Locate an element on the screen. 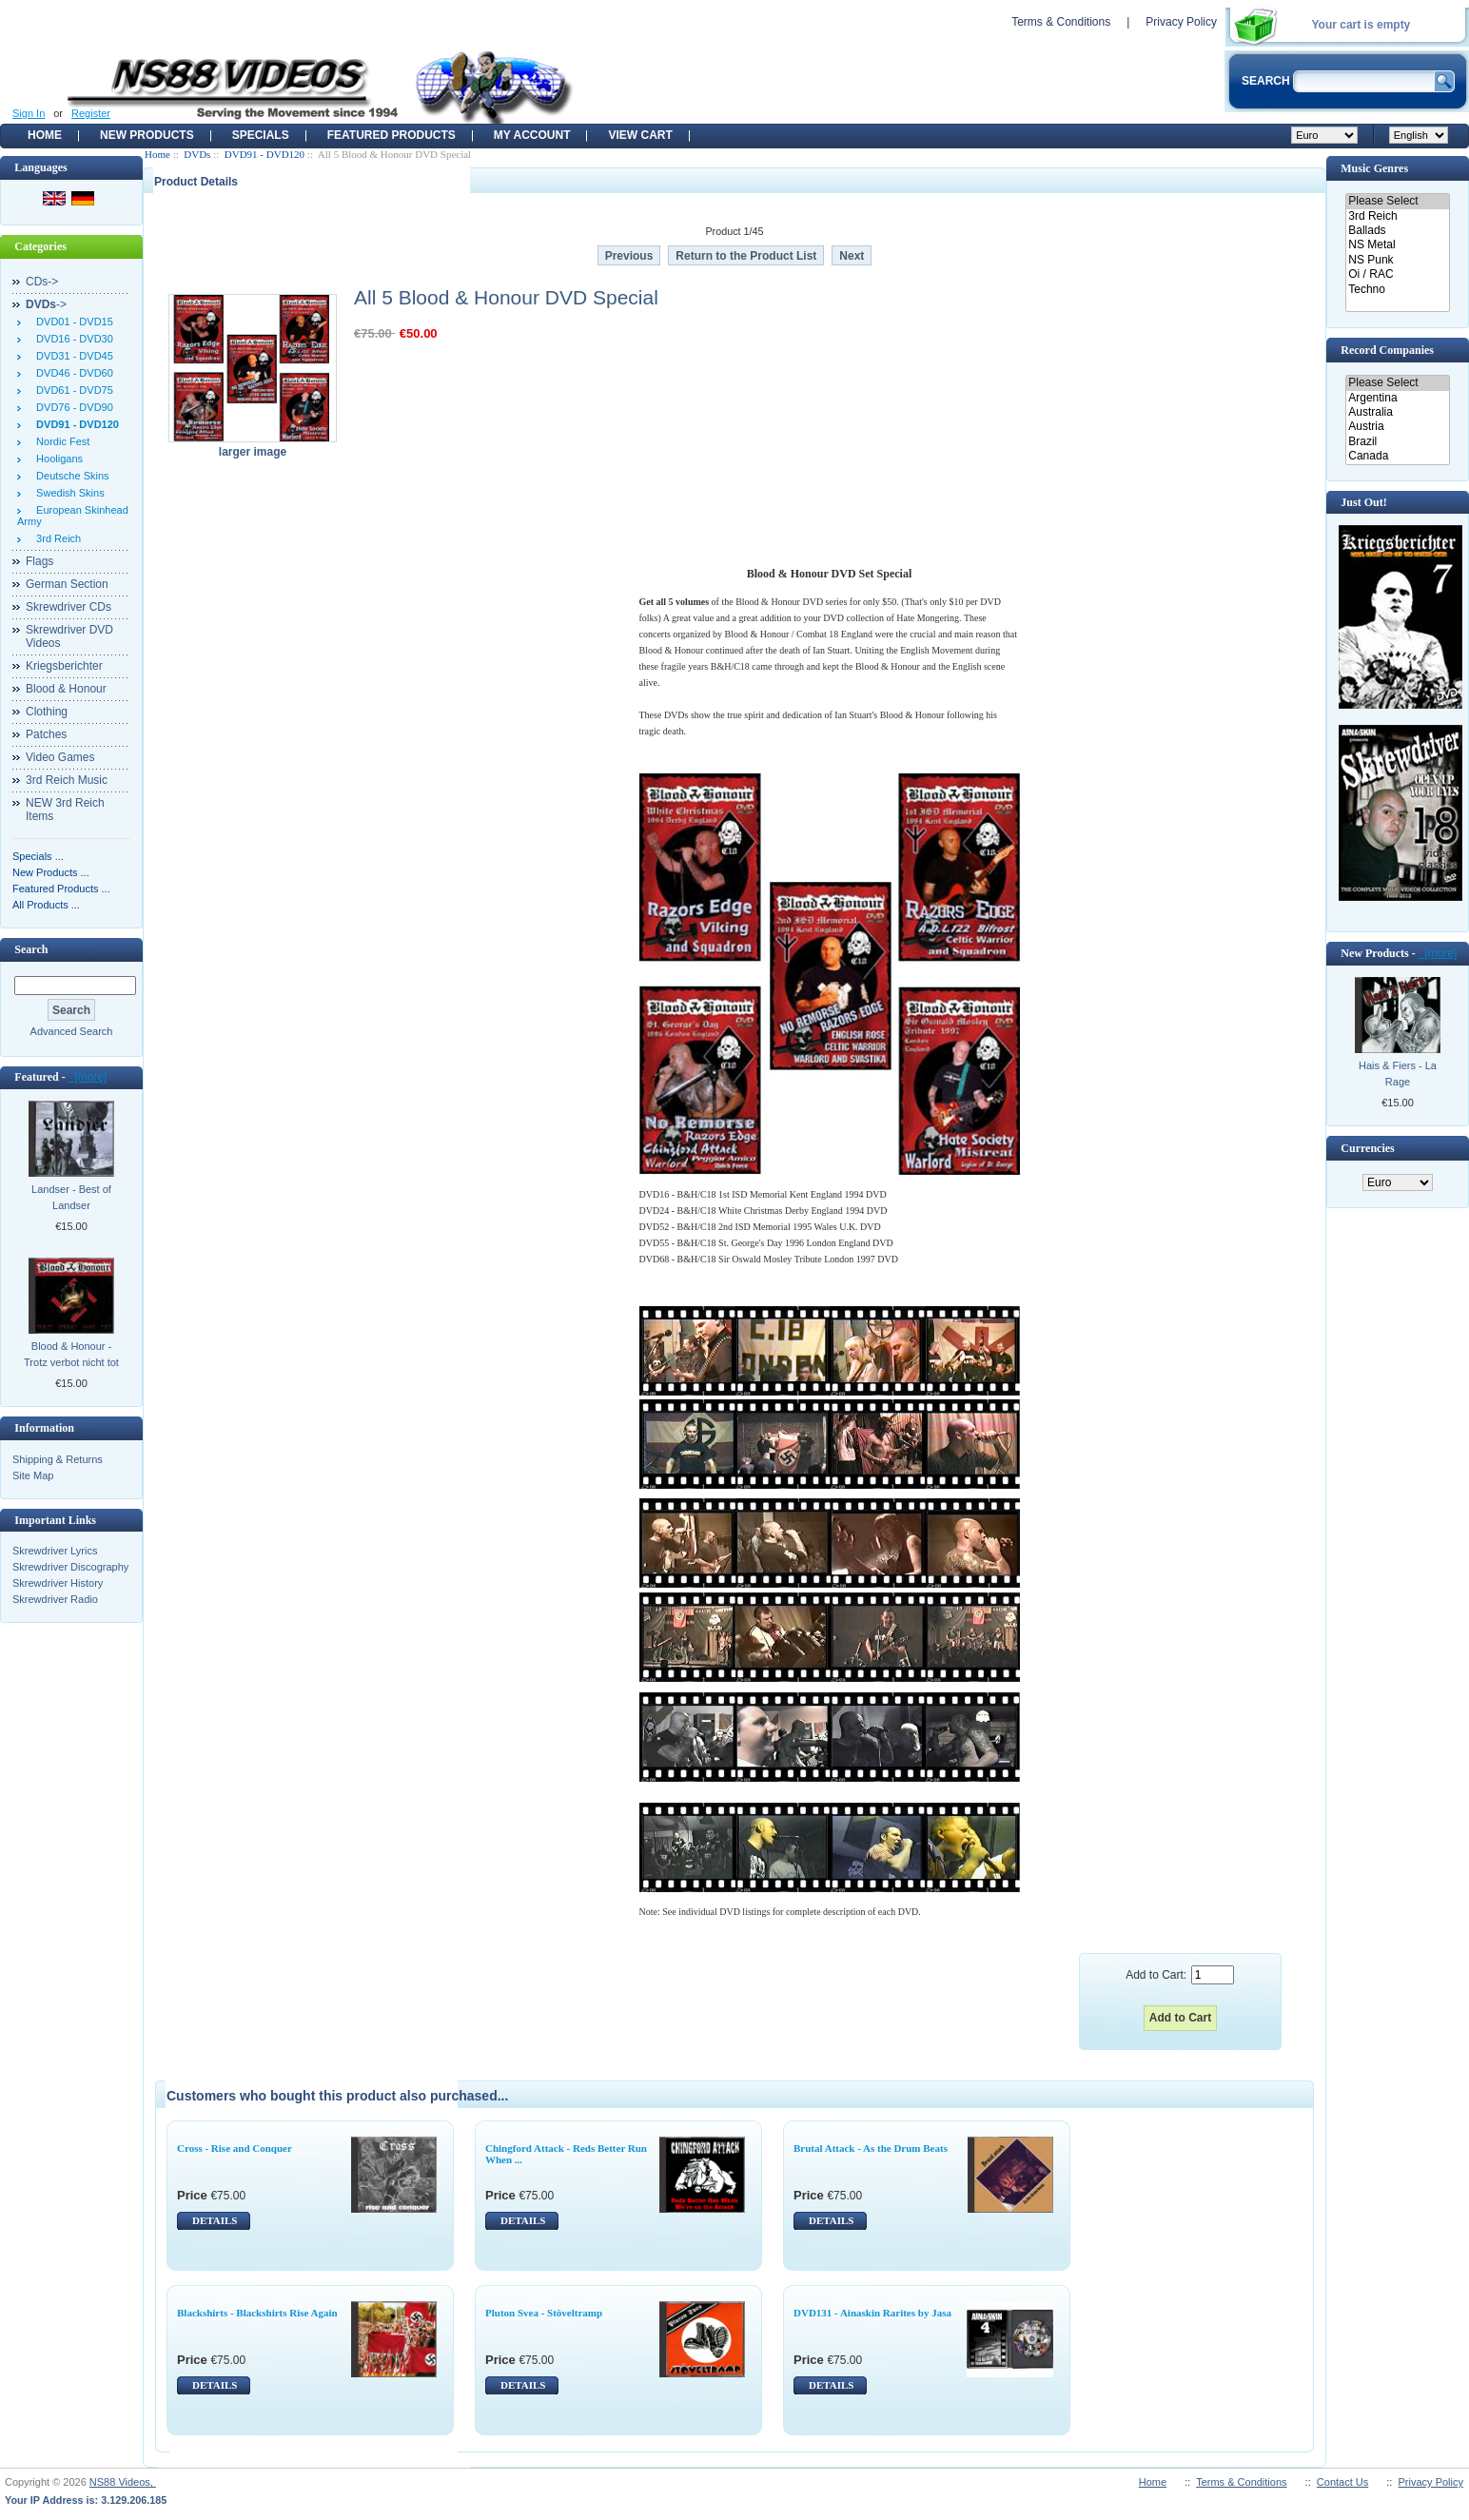 The height and width of the screenshot is (2520, 1469). Landser - Best of Landser is located at coordinates (71, 1197).